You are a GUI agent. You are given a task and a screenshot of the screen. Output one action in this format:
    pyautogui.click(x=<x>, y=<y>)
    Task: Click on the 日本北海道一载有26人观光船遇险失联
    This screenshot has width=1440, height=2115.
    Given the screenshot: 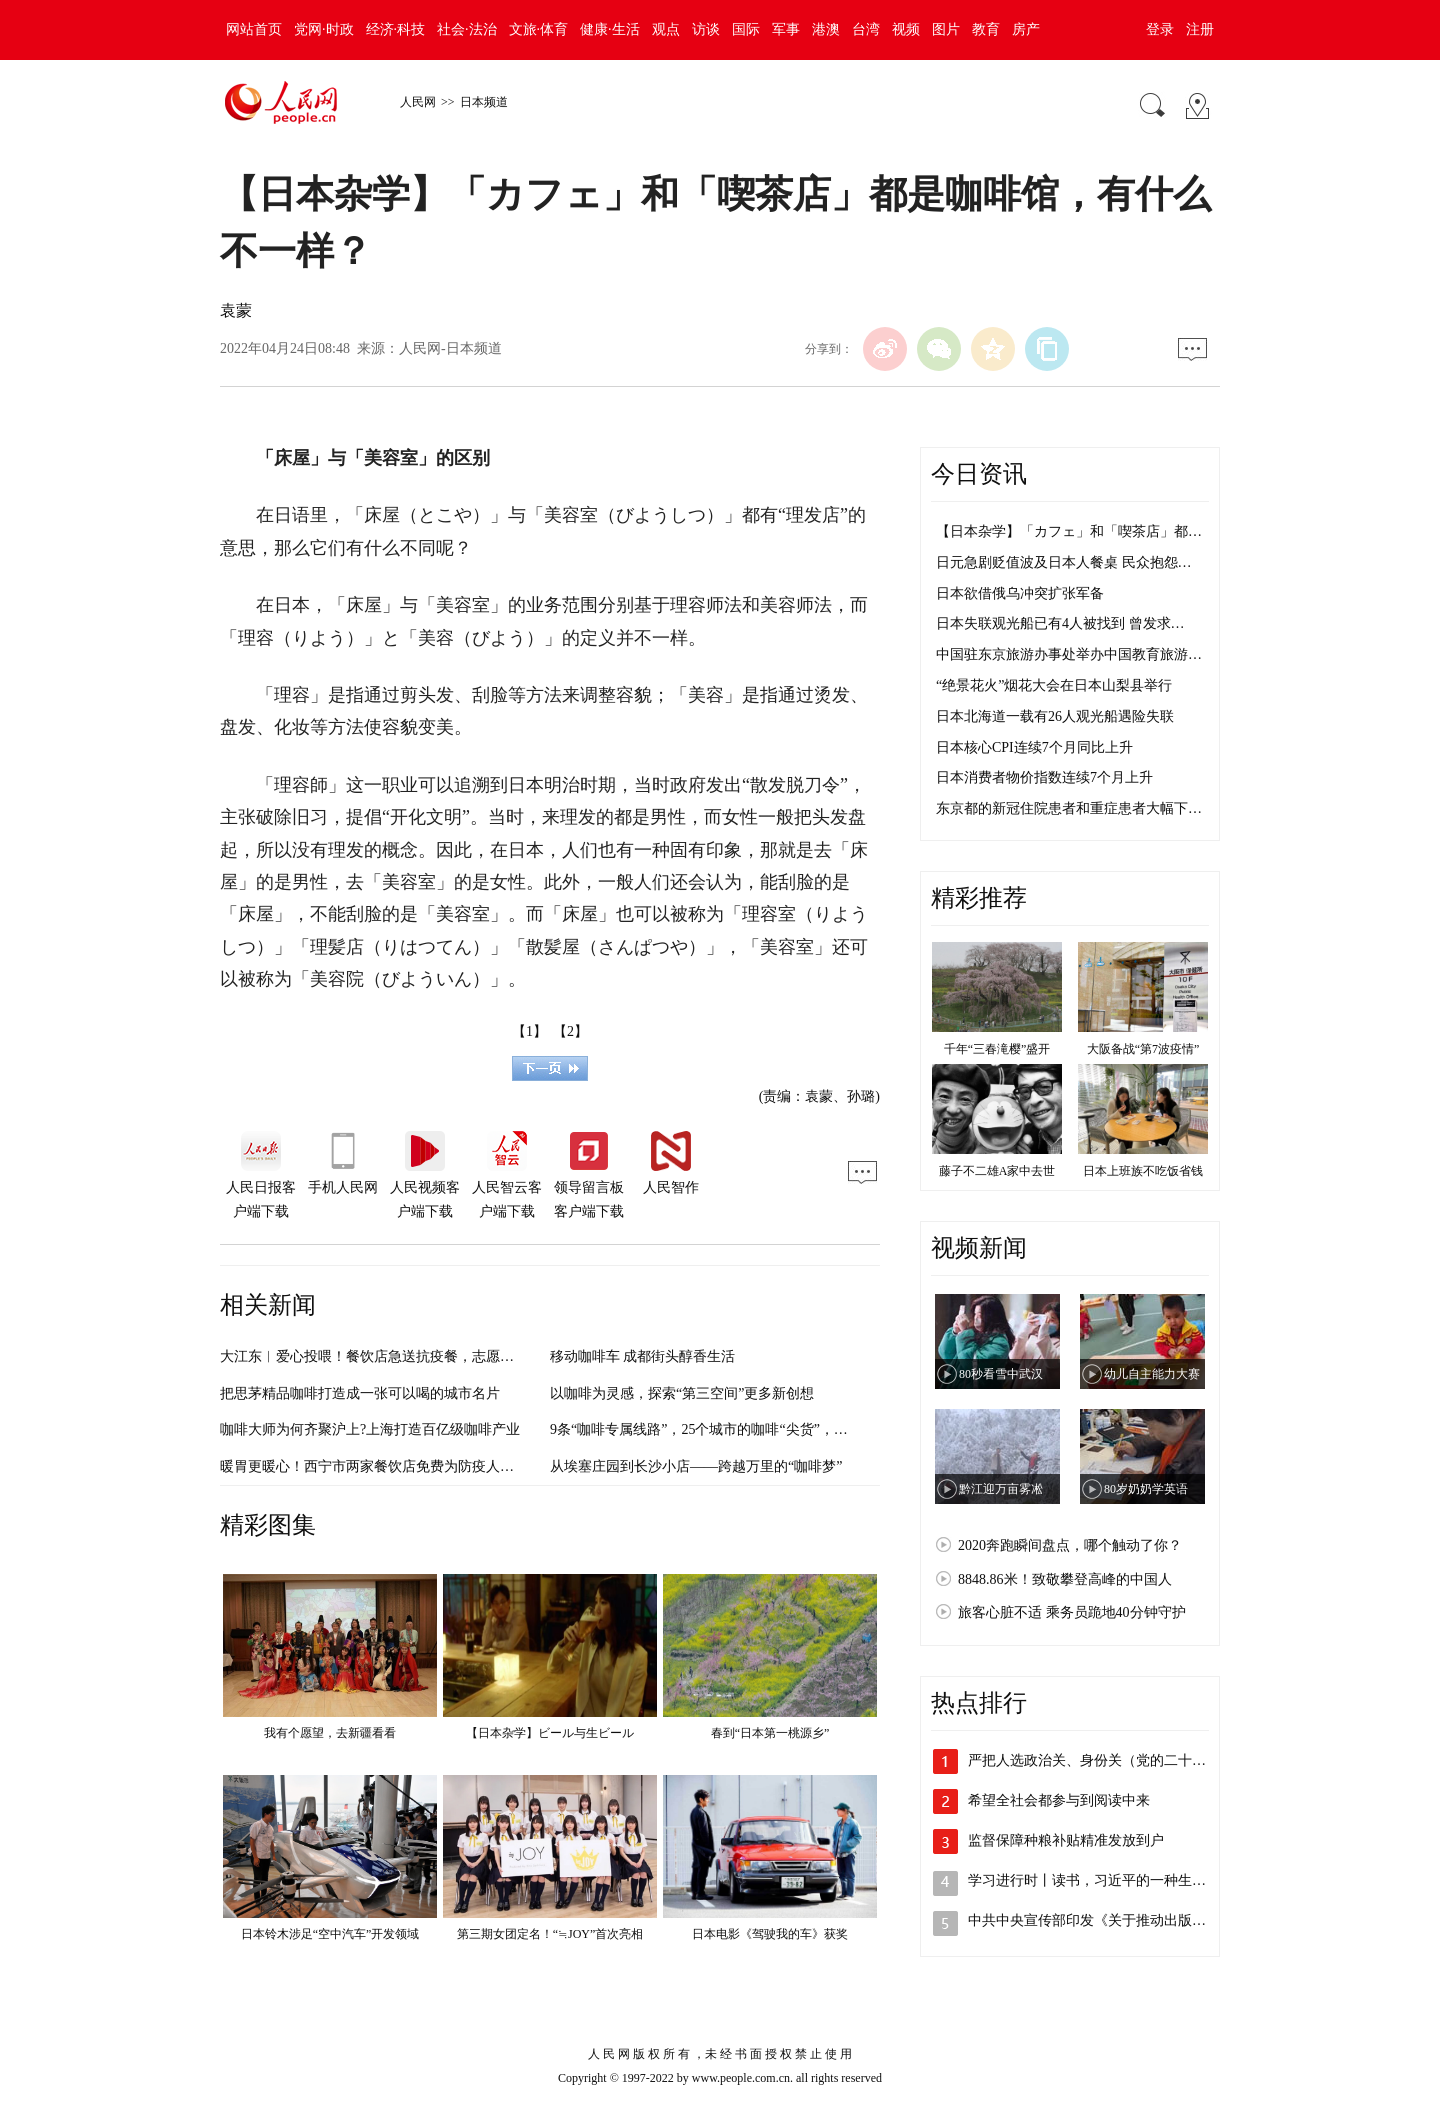 What is the action you would take?
    pyautogui.click(x=1055, y=716)
    